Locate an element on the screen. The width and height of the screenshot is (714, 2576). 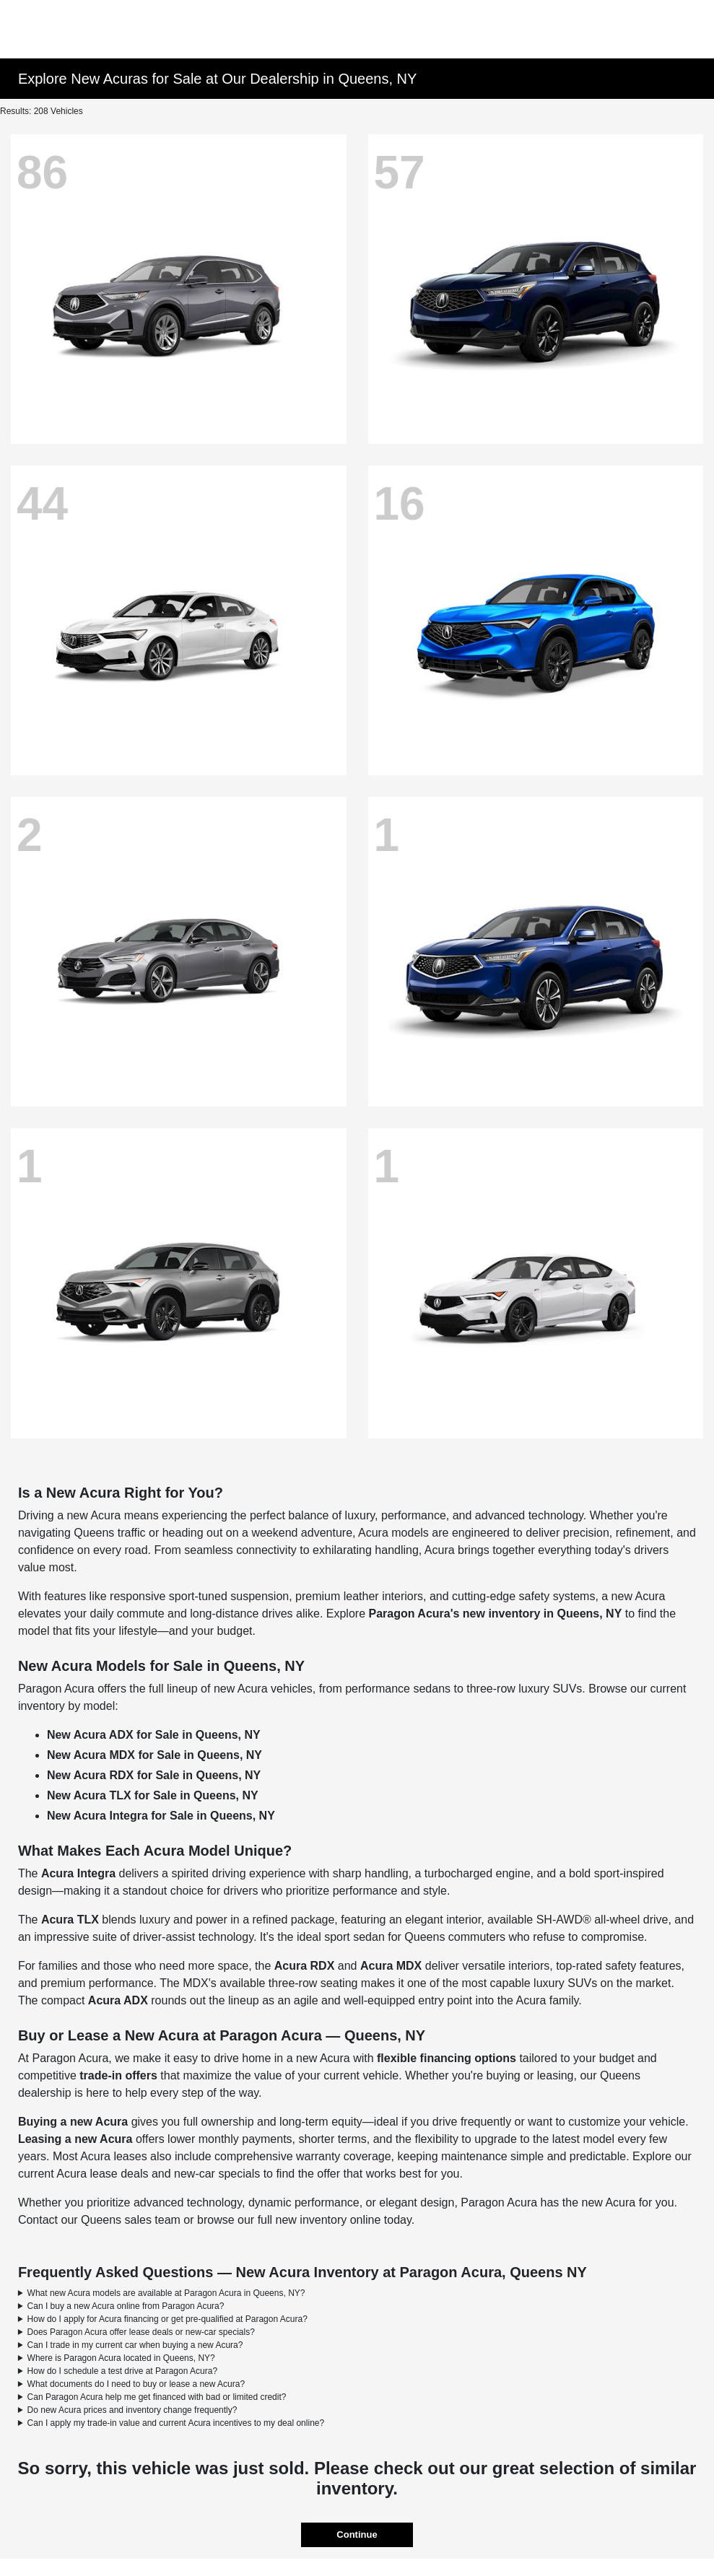
Does Paragon Acura offer lease deals or new-car specials? is located at coordinates (141, 2332).